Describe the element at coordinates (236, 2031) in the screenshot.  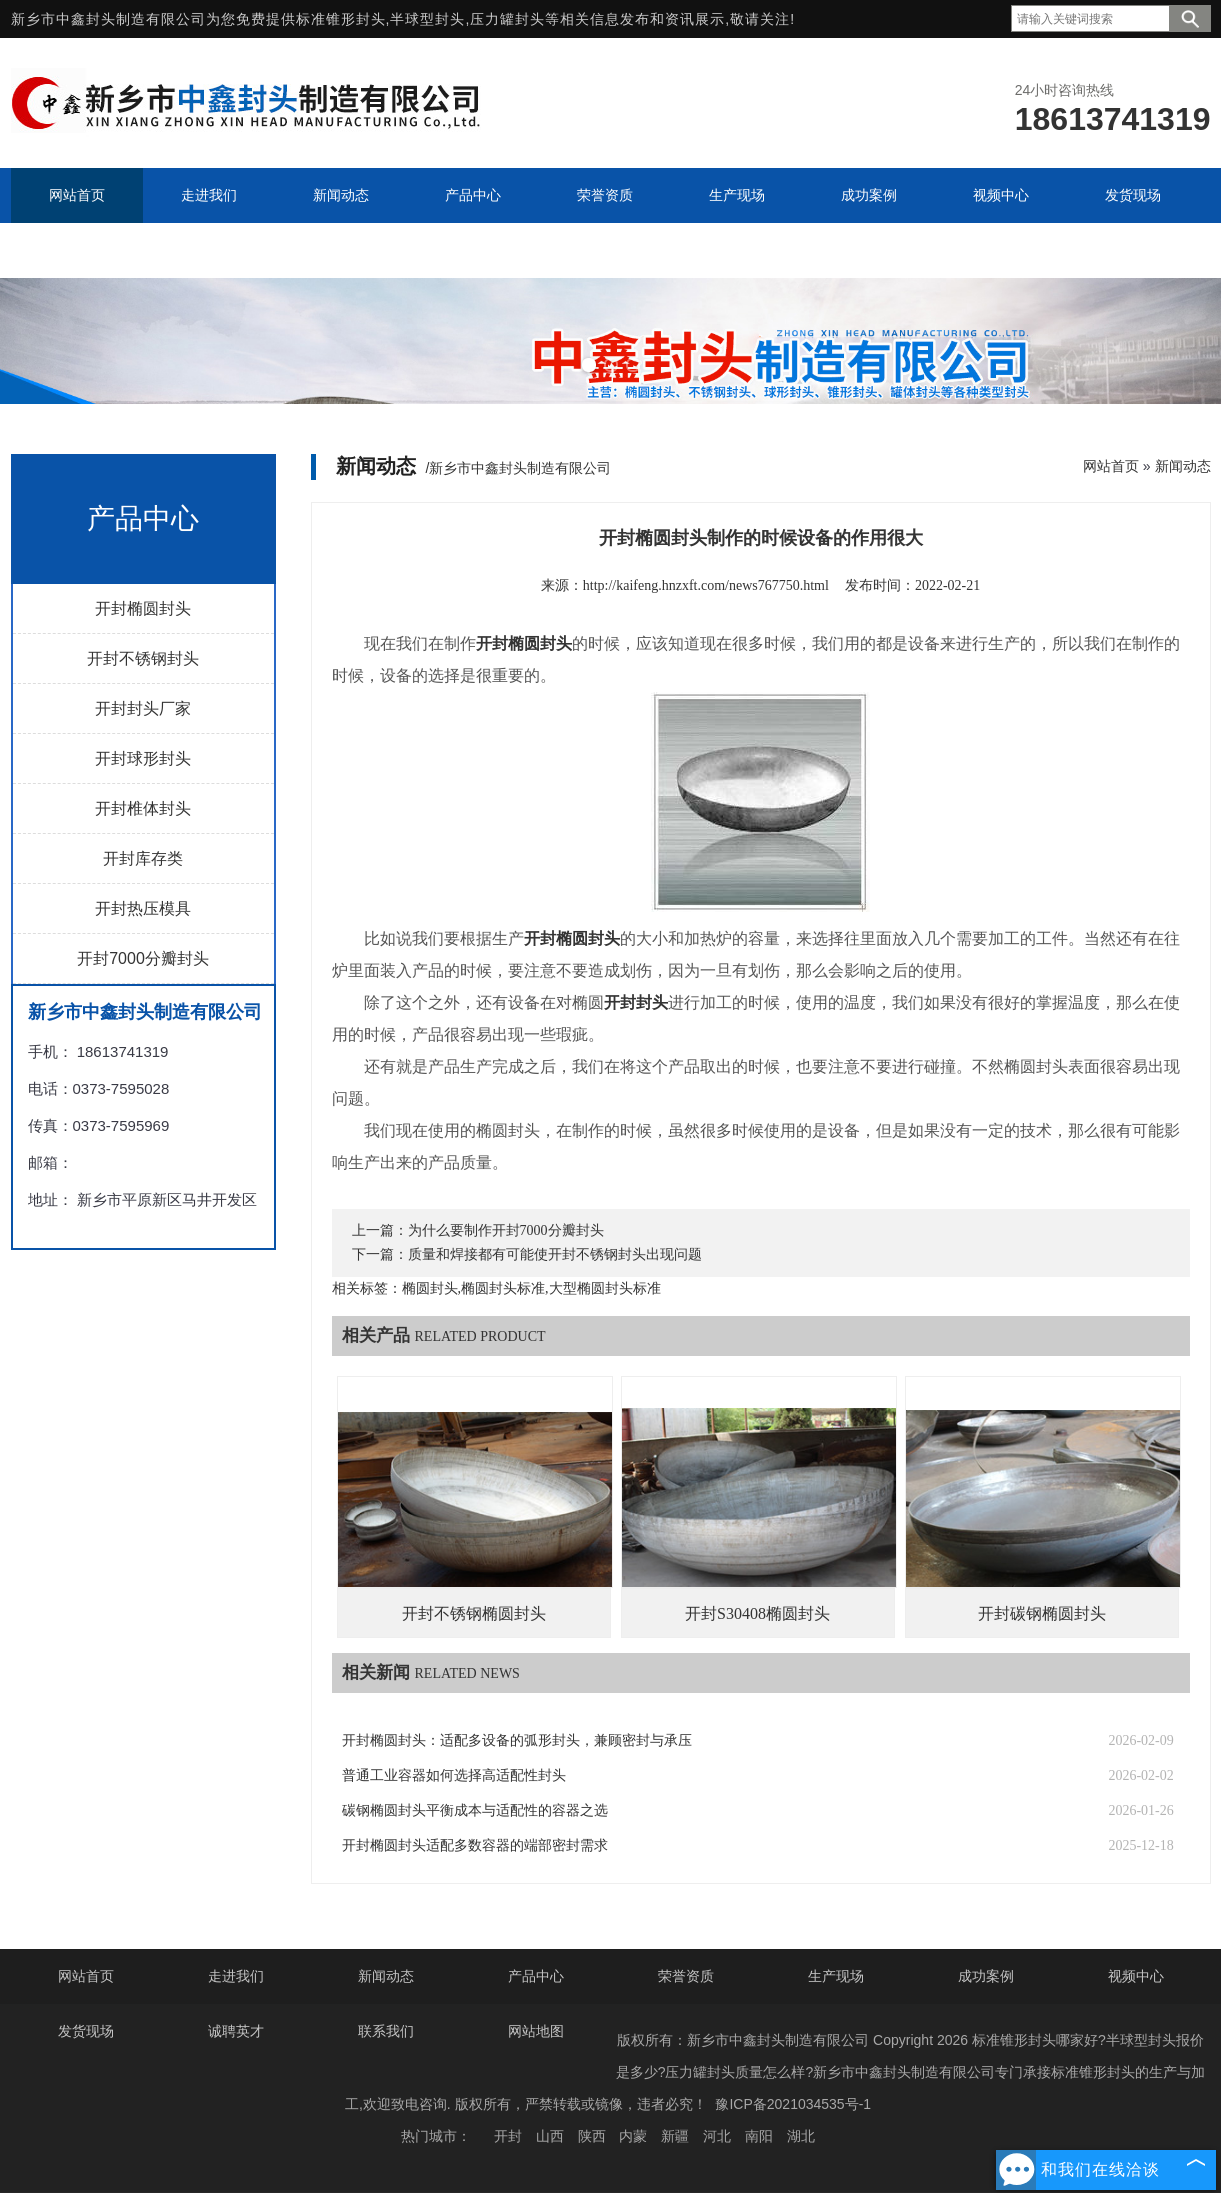
I see `诚聘英才` at that location.